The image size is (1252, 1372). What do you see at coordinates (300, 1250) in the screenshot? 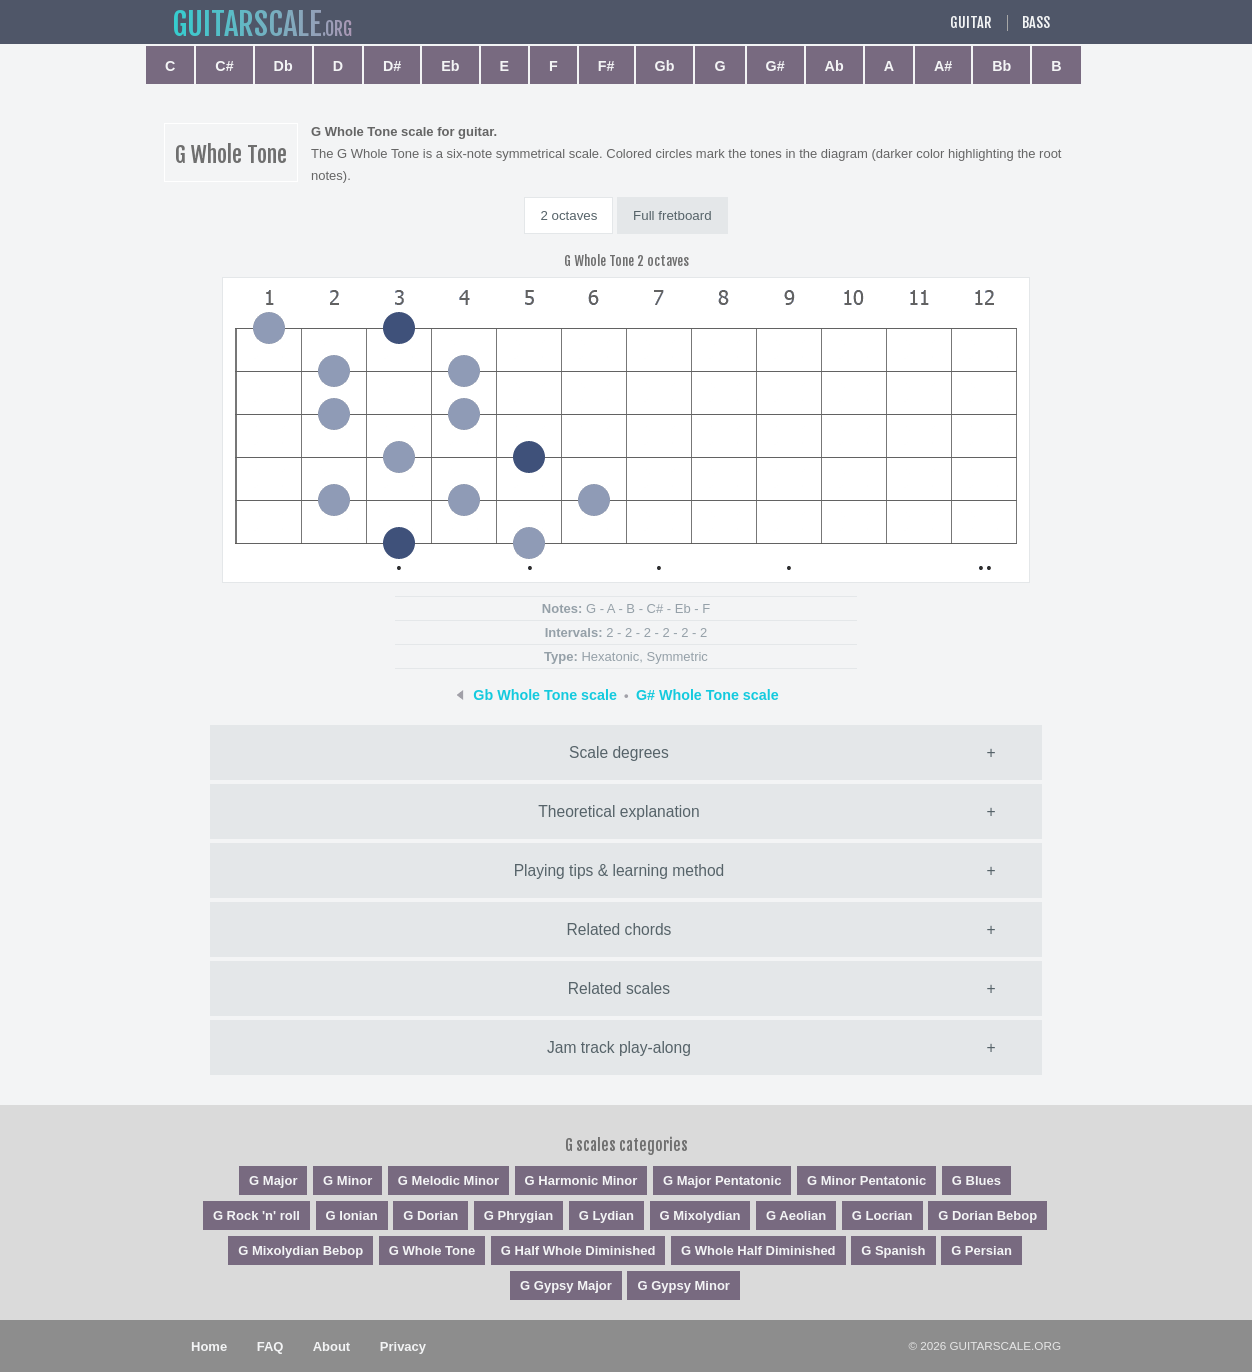
I see `G Mixolydian Bebop` at bounding box center [300, 1250].